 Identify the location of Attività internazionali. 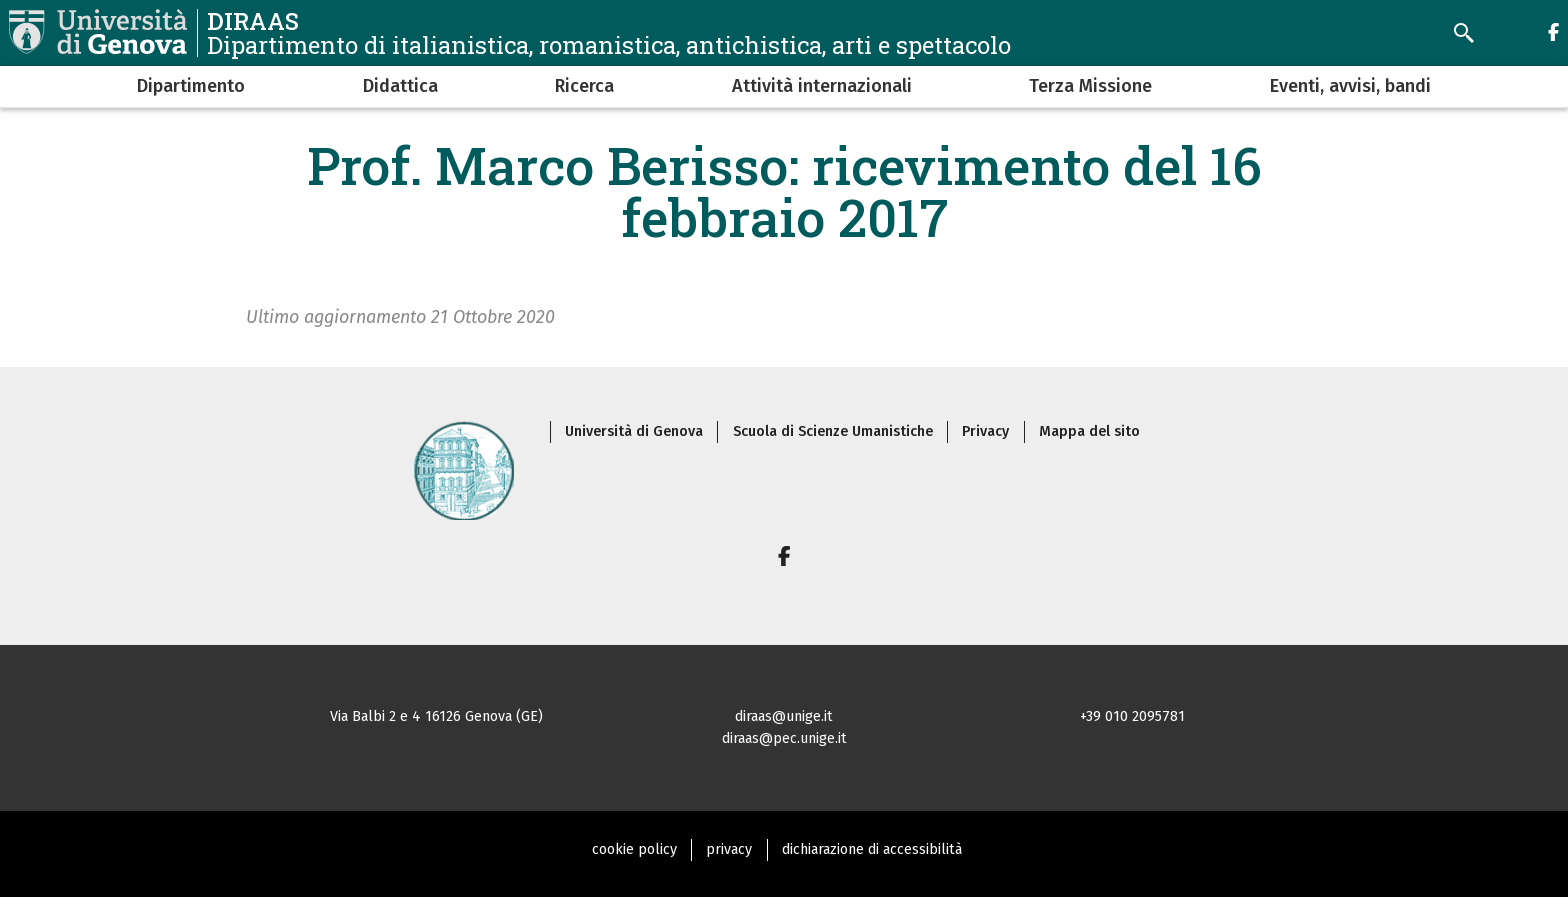
(822, 86).